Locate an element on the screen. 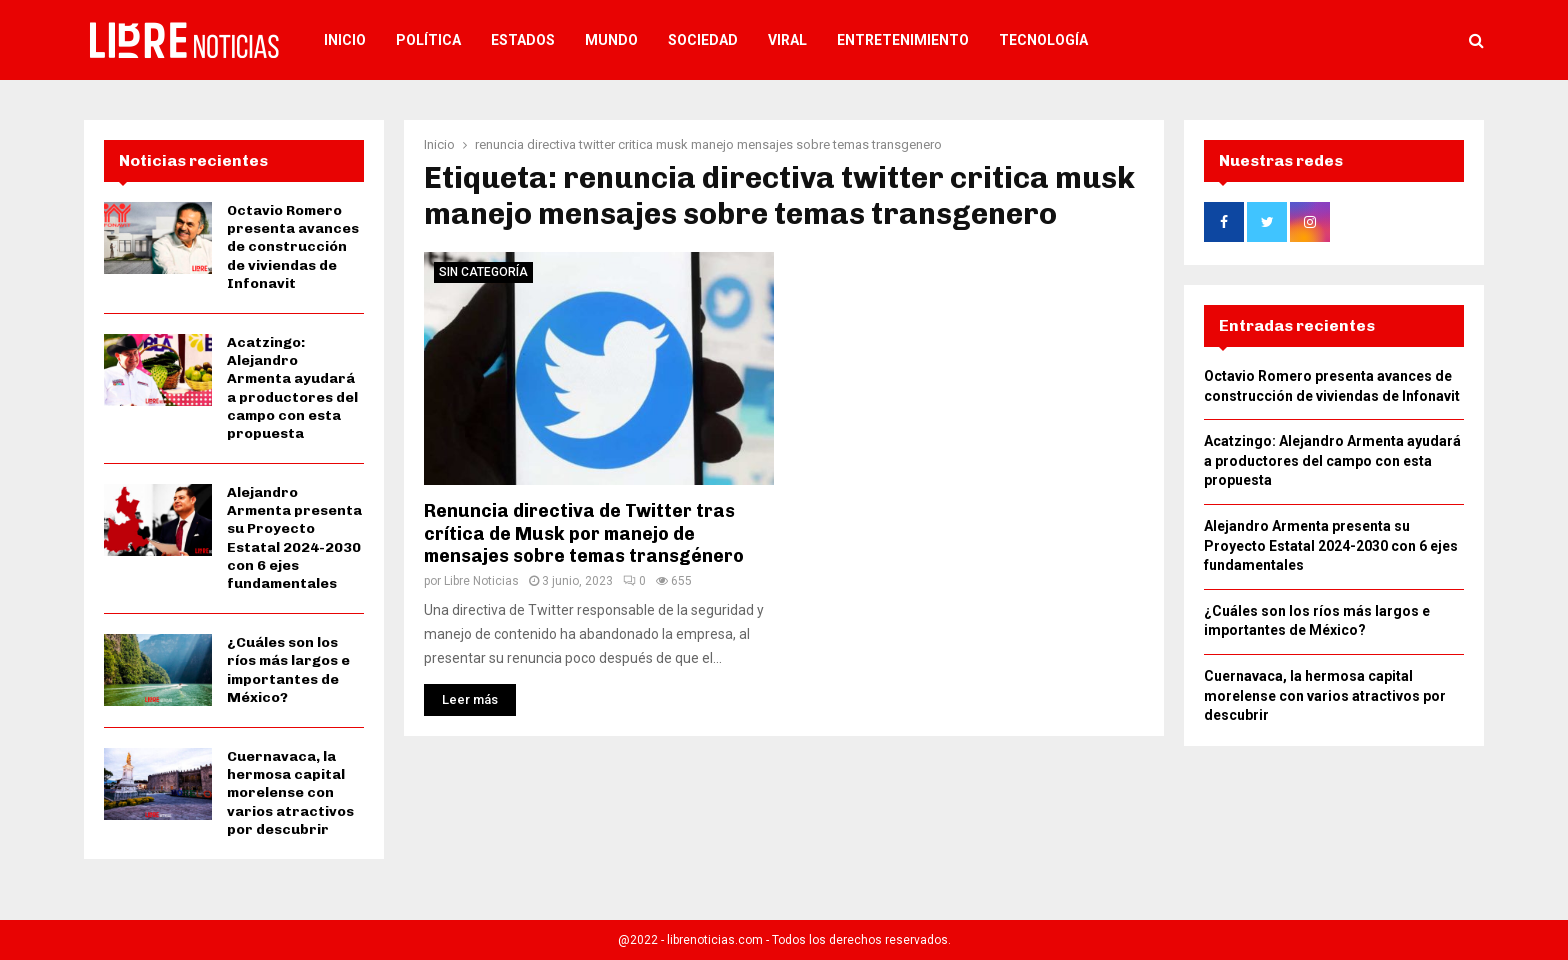 This screenshot has height=960, width=1568. Política is located at coordinates (428, 40).